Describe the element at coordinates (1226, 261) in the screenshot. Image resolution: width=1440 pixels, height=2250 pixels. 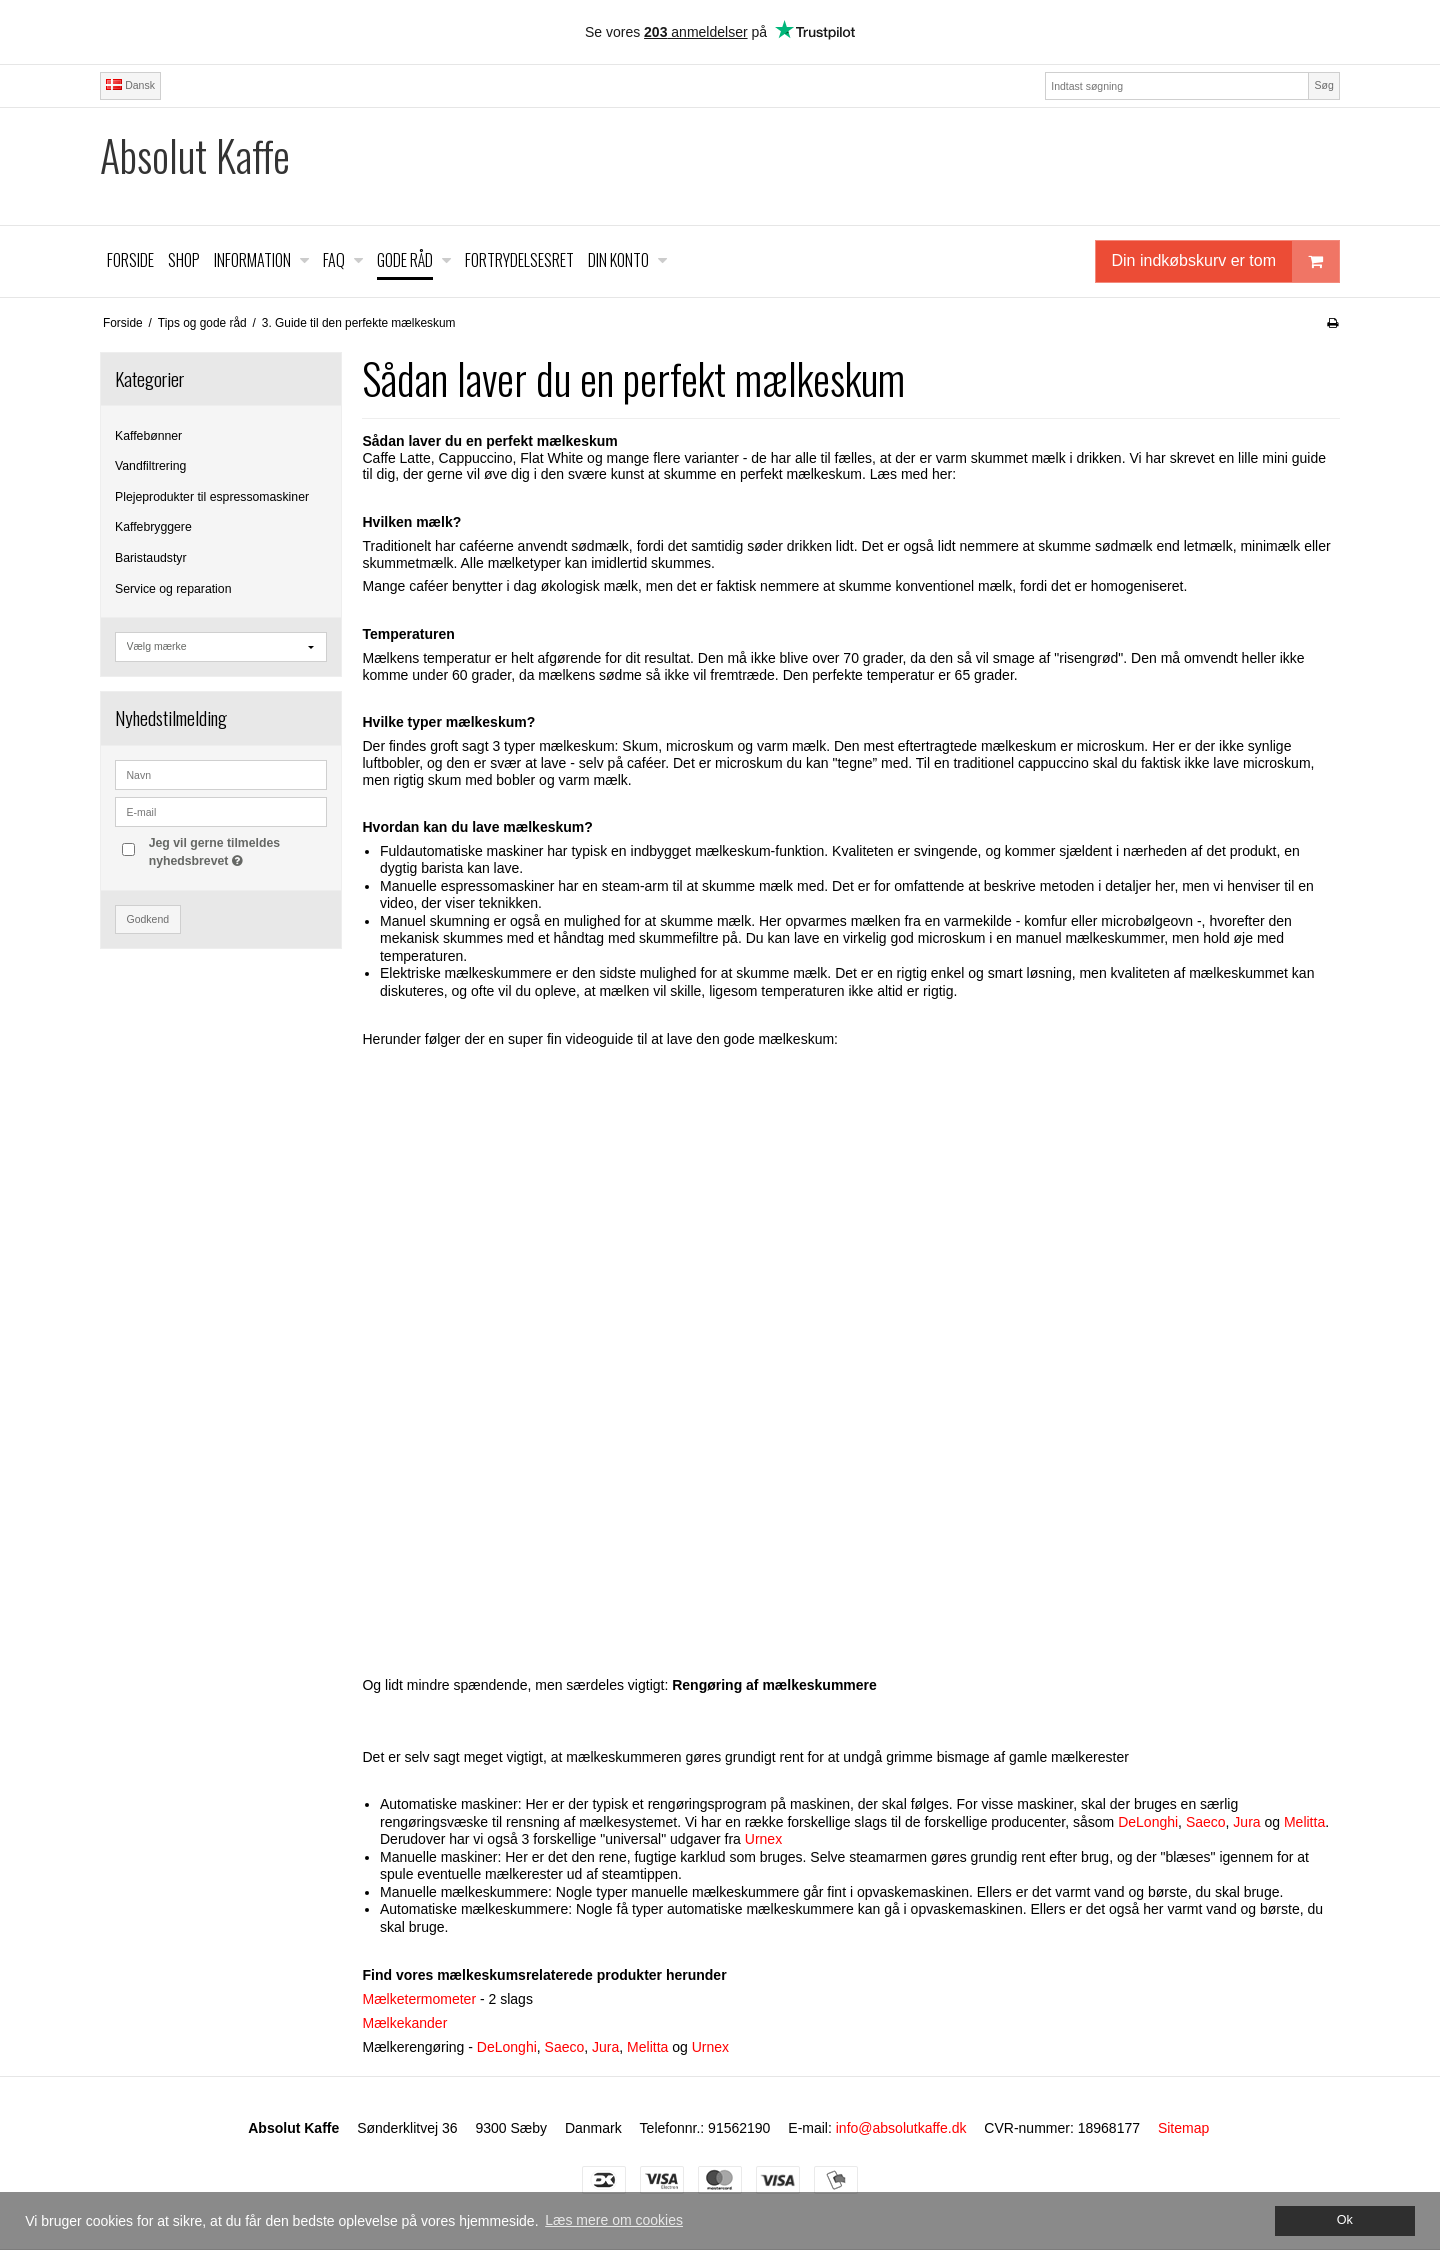
I see `Din indkøbskurv er tom` at that location.